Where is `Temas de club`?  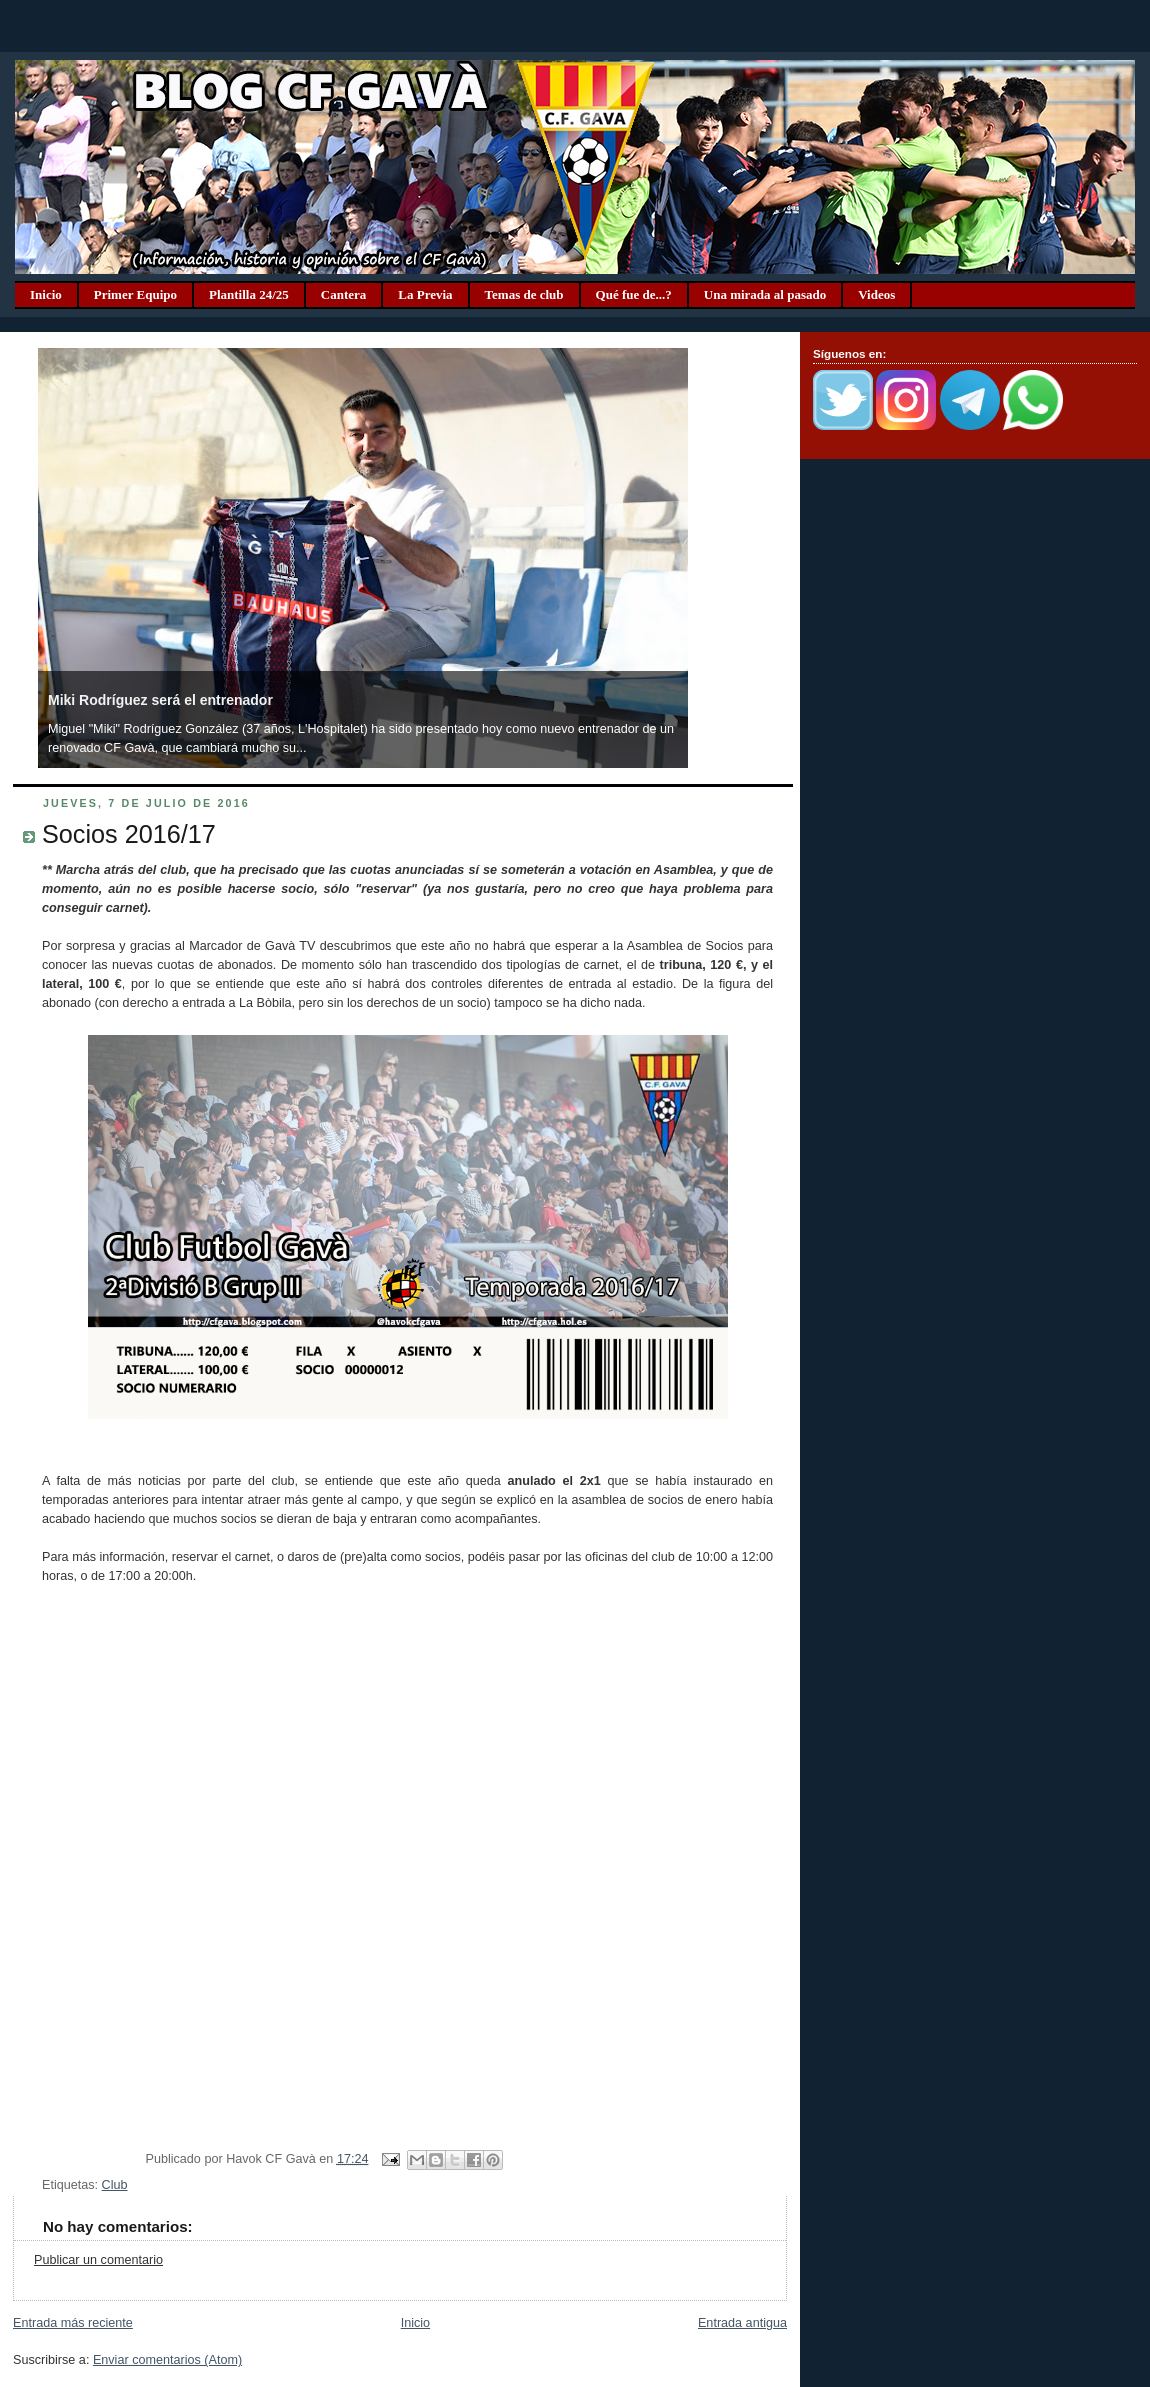 Temas de club is located at coordinates (524, 294).